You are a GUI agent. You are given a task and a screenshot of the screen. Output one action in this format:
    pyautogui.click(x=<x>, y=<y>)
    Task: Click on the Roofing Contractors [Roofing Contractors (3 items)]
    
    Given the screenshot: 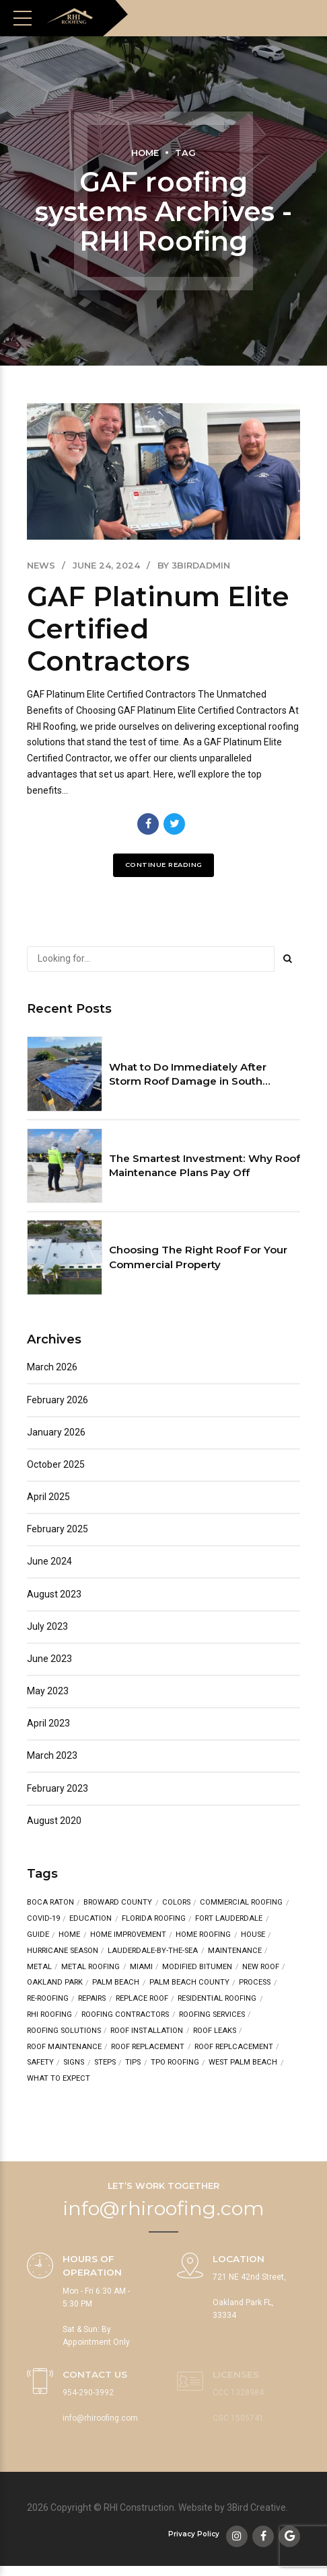 What is the action you would take?
    pyautogui.click(x=125, y=2015)
    